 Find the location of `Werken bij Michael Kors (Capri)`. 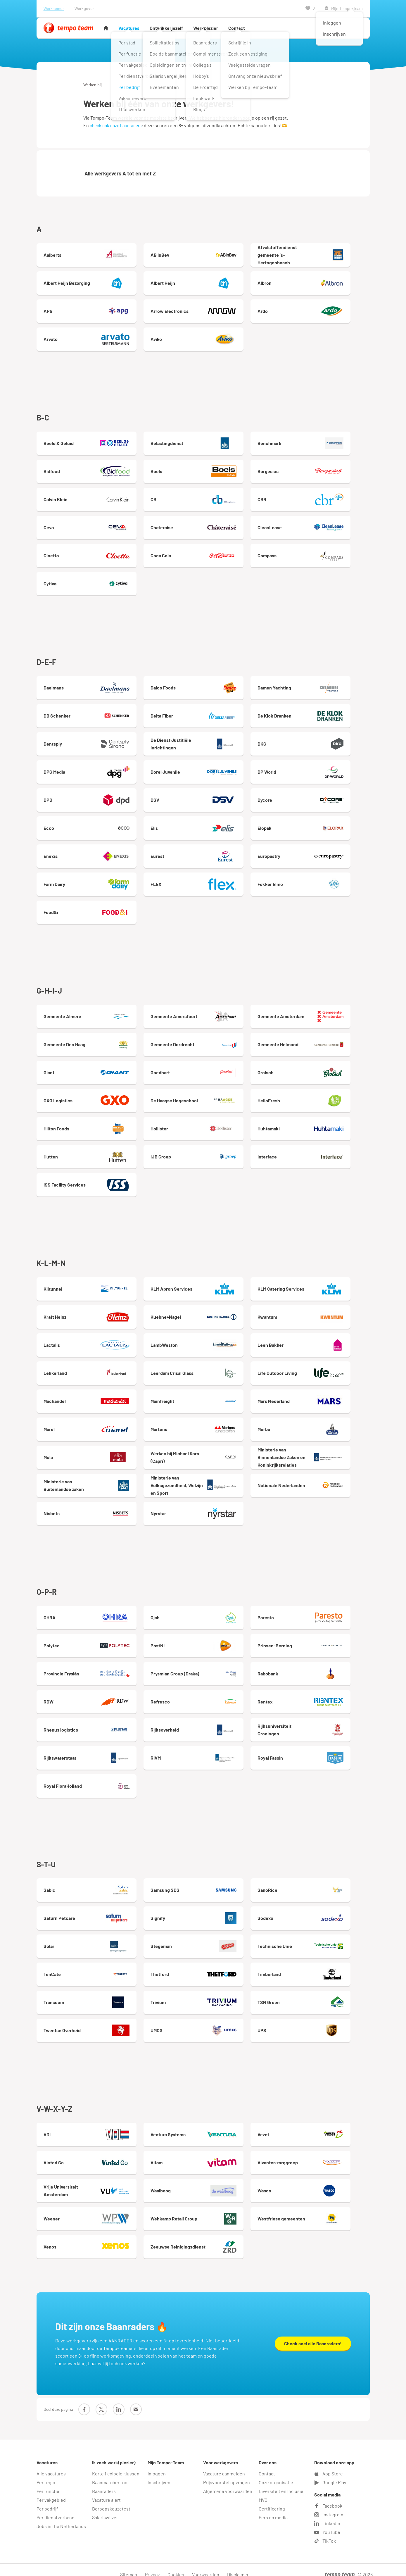

Werken bij Michael Kors (Capri) is located at coordinates (204, 1452).